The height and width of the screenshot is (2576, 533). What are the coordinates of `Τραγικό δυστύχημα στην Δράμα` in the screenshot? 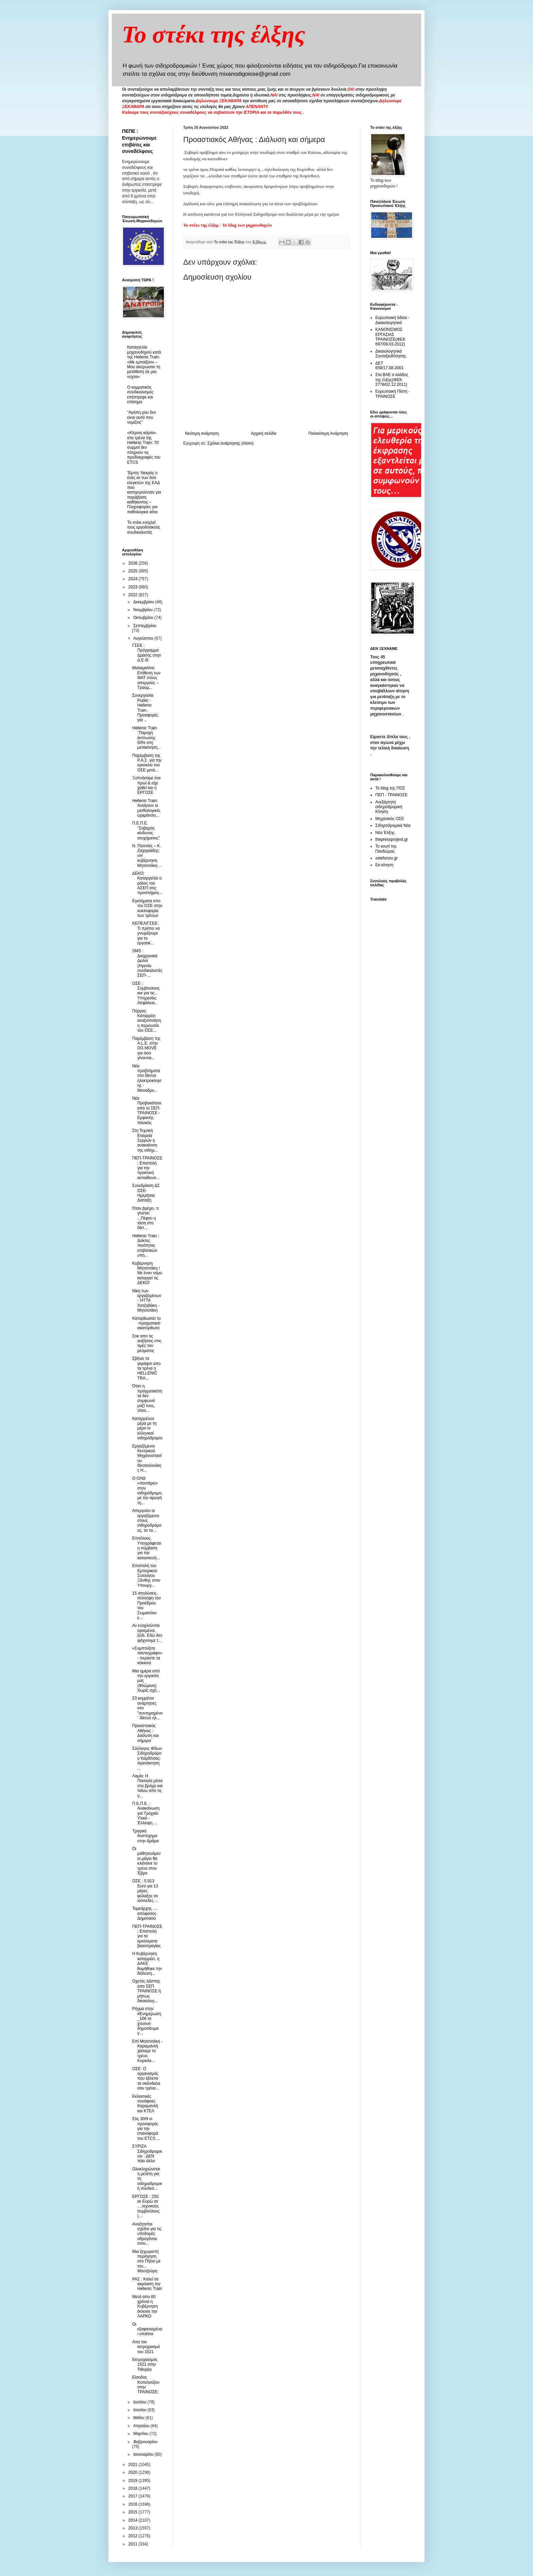 It's located at (145, 1836).